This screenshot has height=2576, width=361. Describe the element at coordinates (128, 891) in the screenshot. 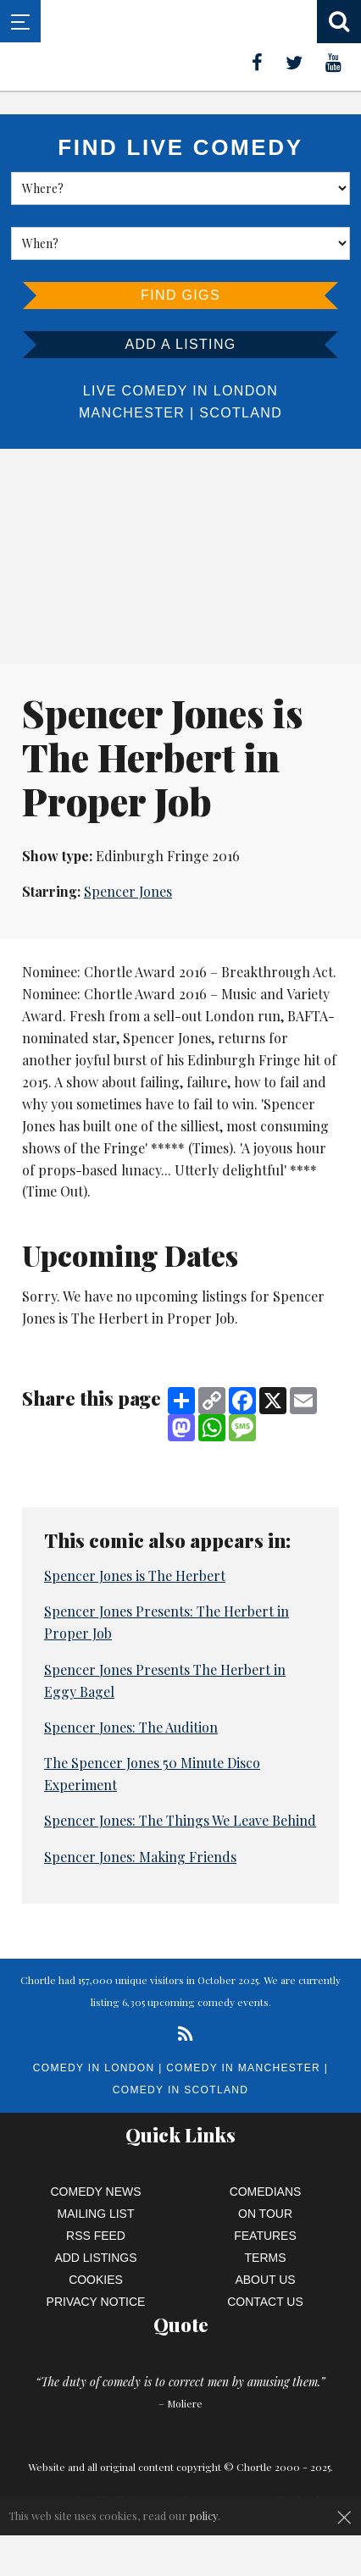

I see `Spencer Jones` at that location.